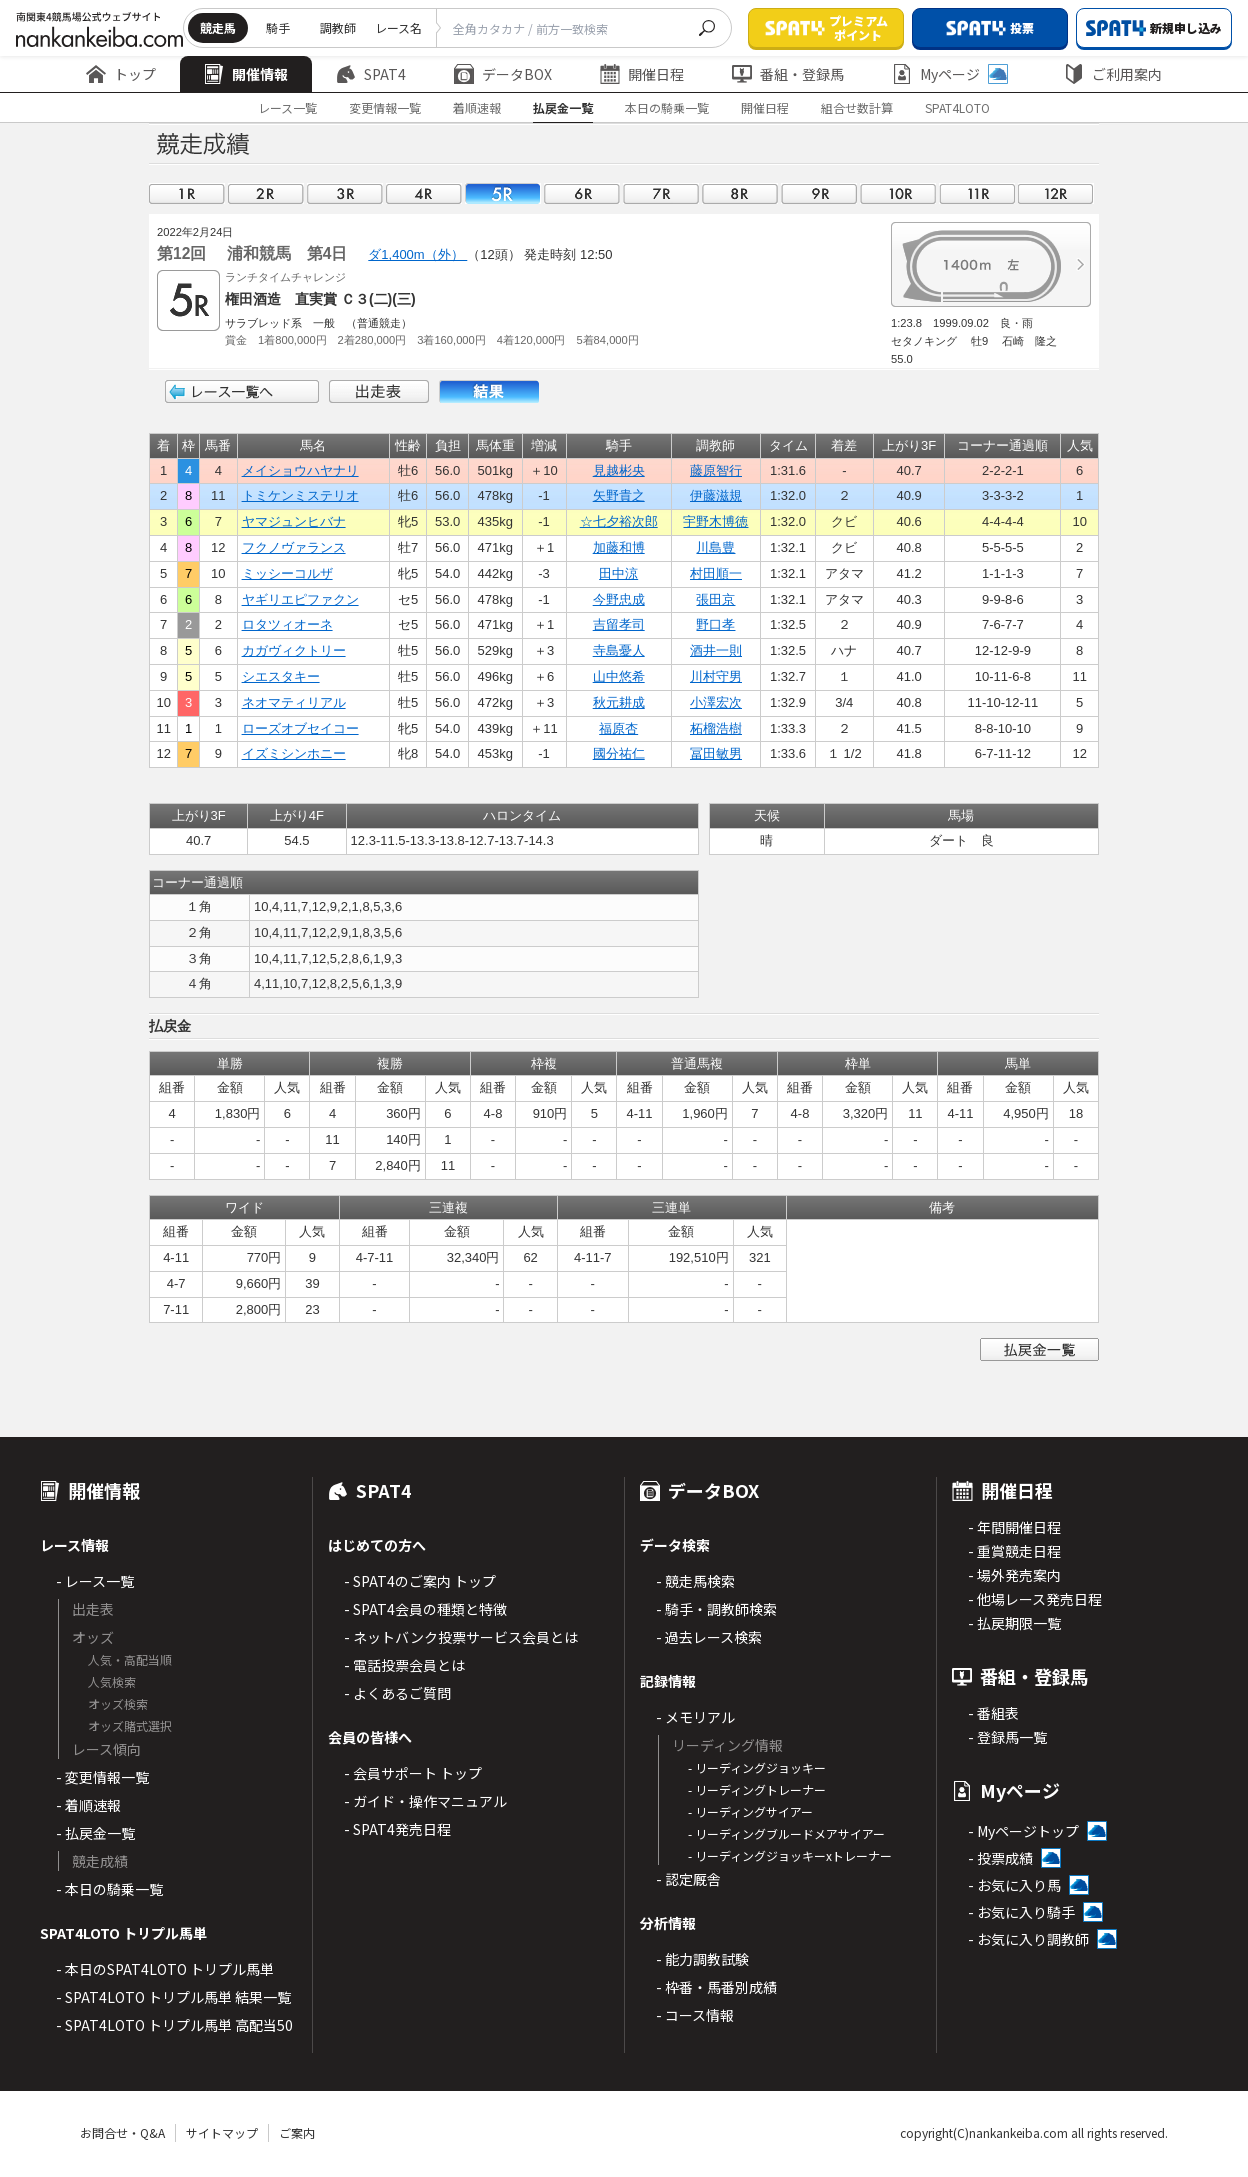 The image size is (1248, 2177). I want to click on ローズオブセイコー, so click(300, 728).